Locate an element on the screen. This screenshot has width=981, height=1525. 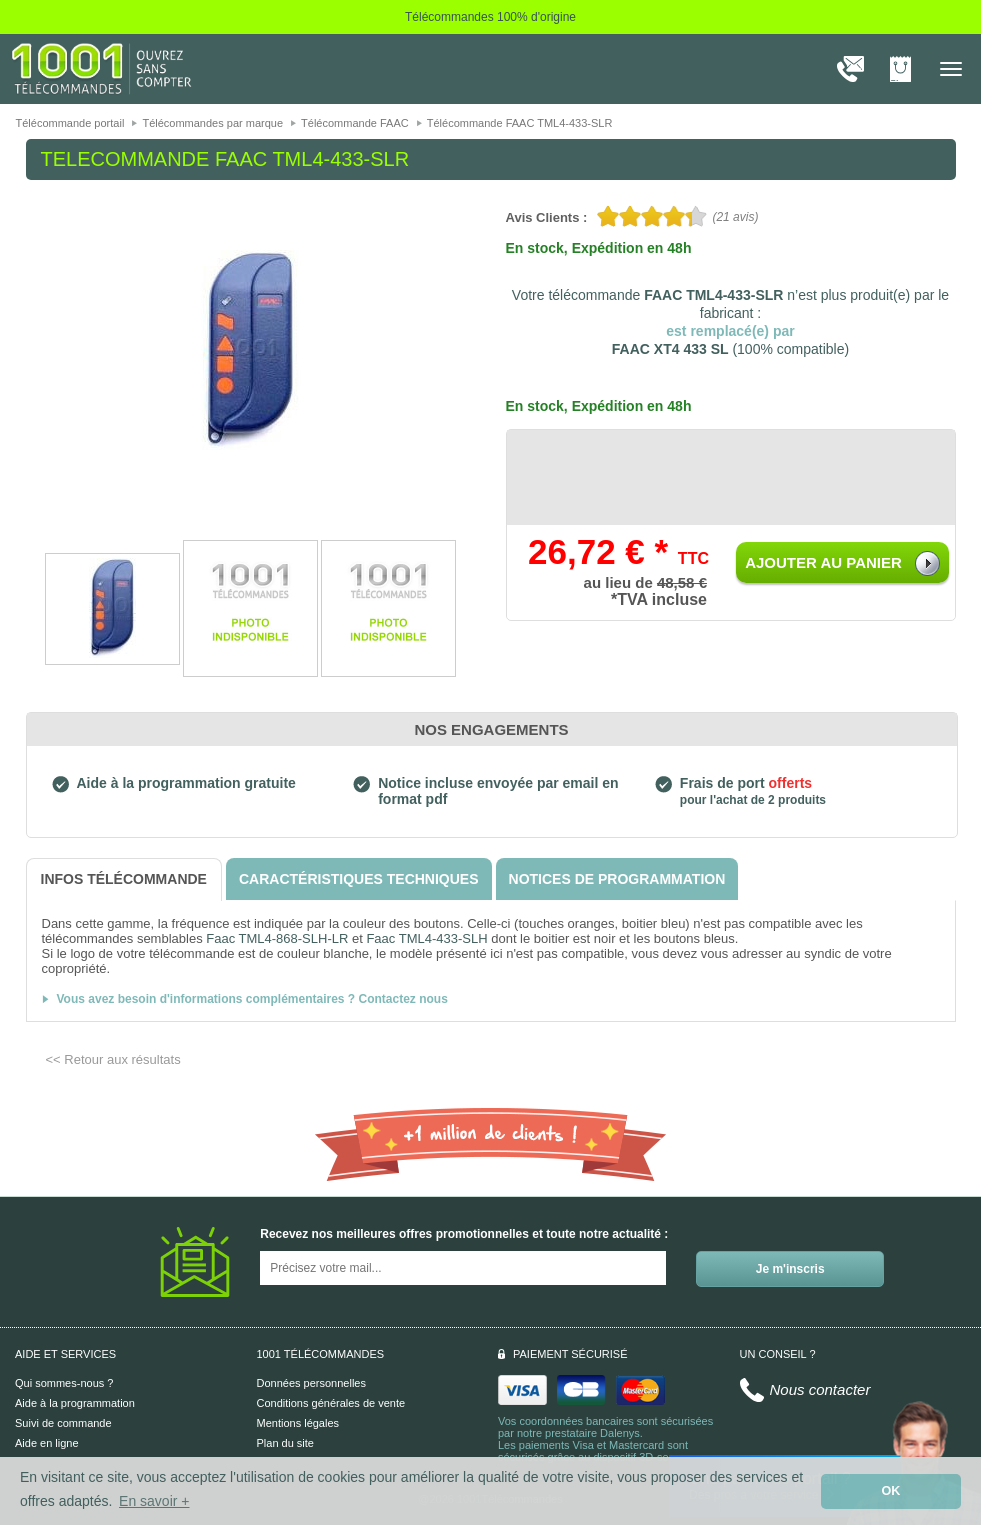
En savoir + [button] is located at coordinates (154, 1501).